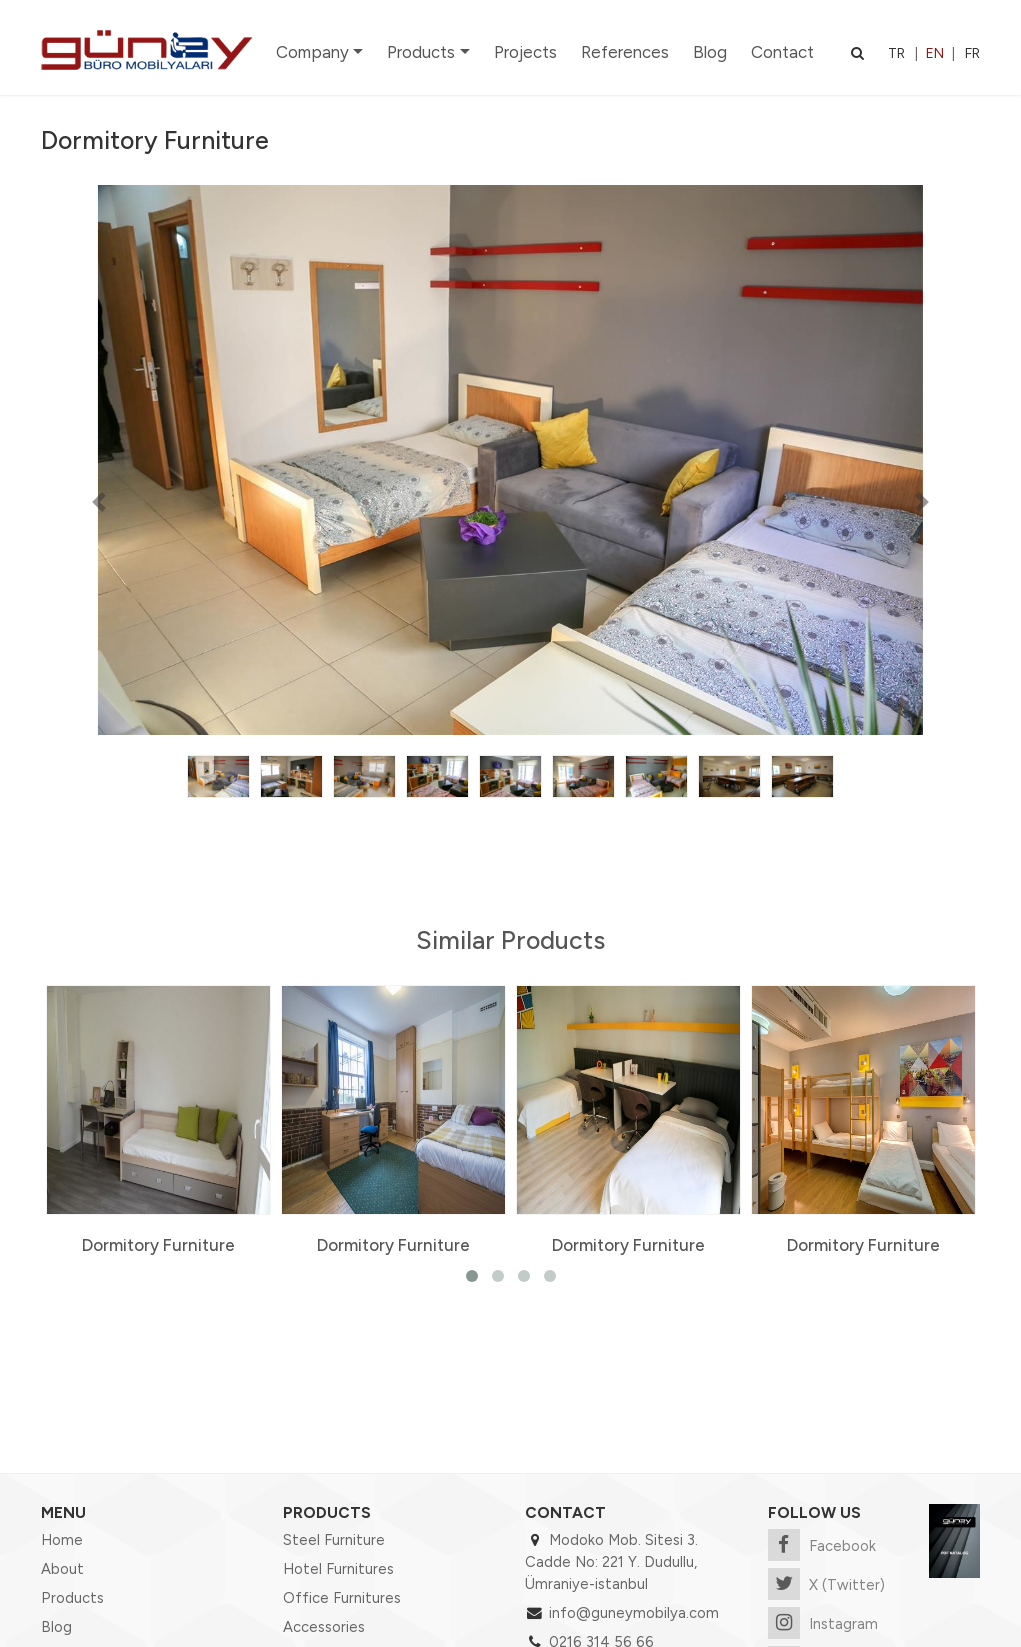  I want to click on References, so click(625, 52).